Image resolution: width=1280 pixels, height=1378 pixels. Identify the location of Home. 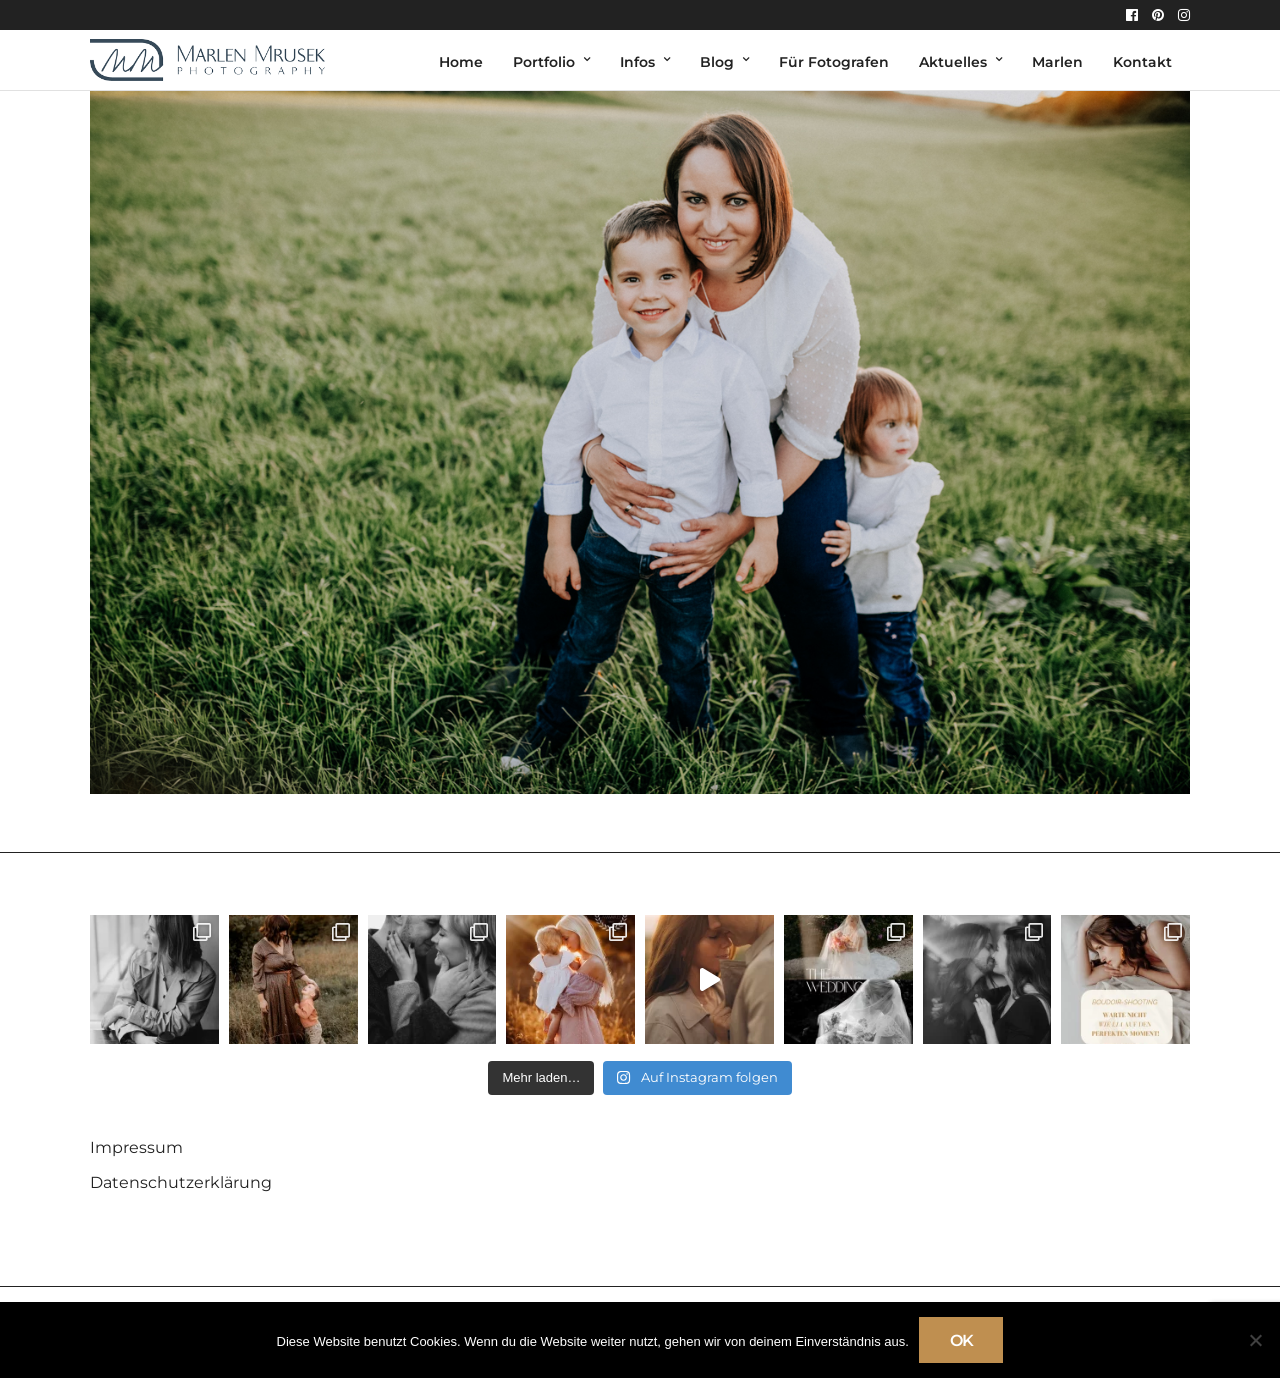
(461, 62).